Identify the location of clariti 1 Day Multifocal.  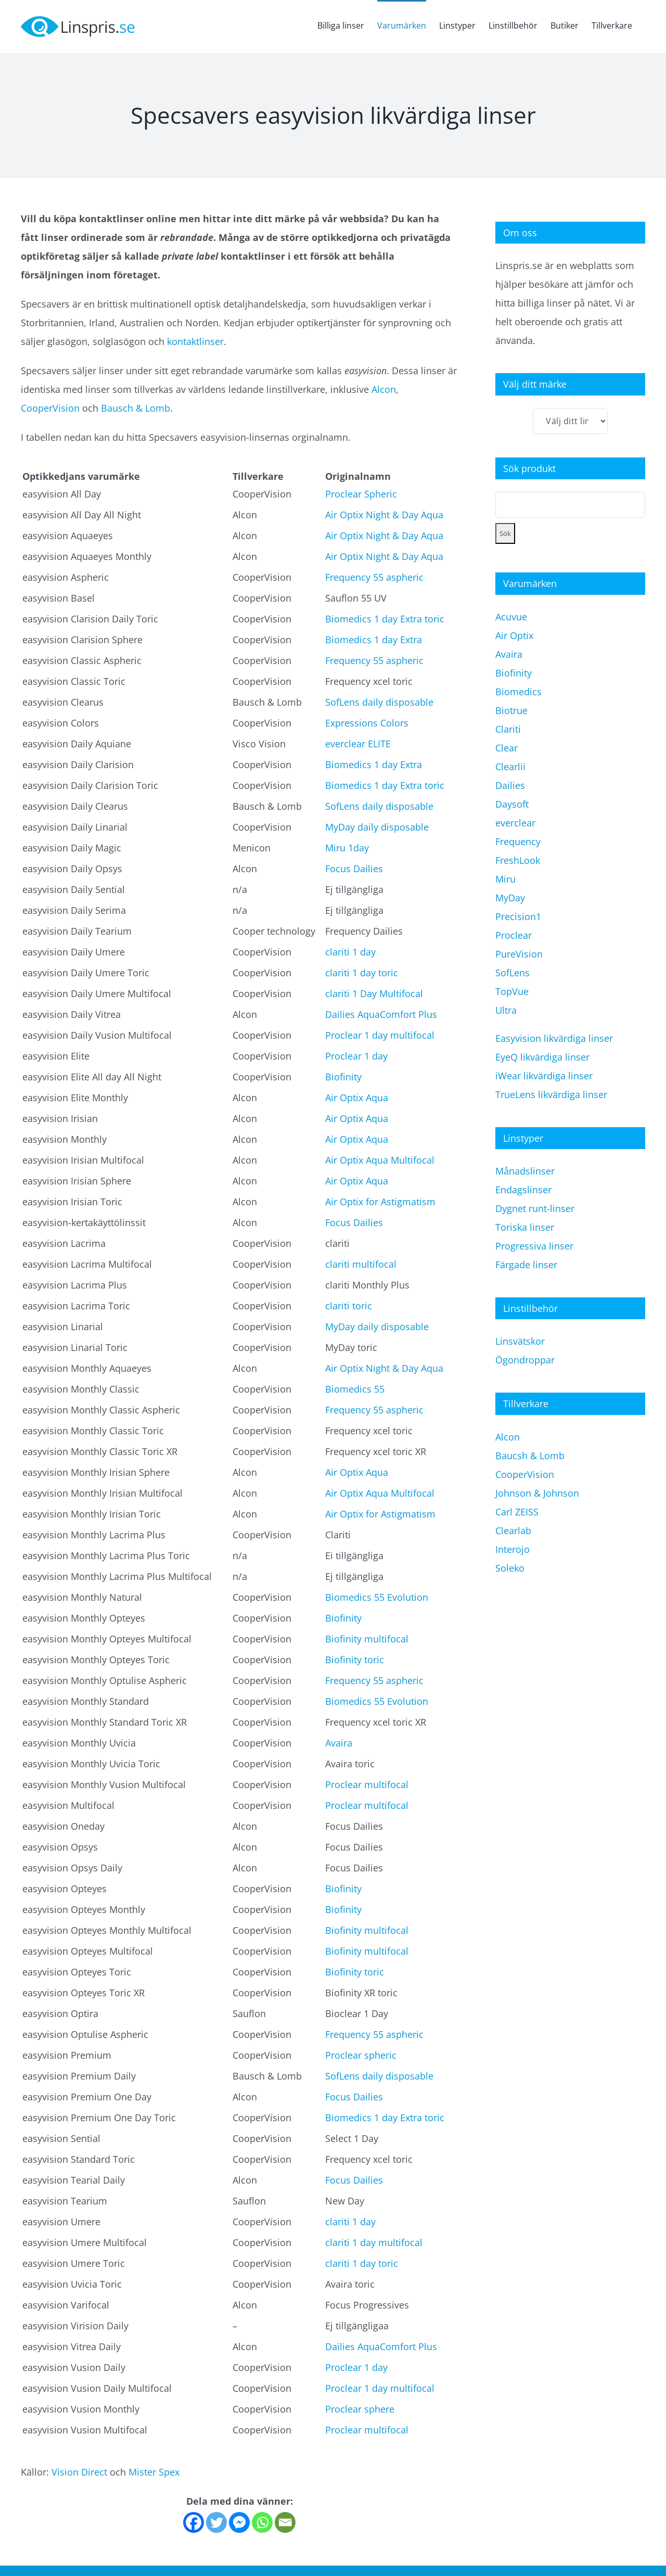
(374, 993).